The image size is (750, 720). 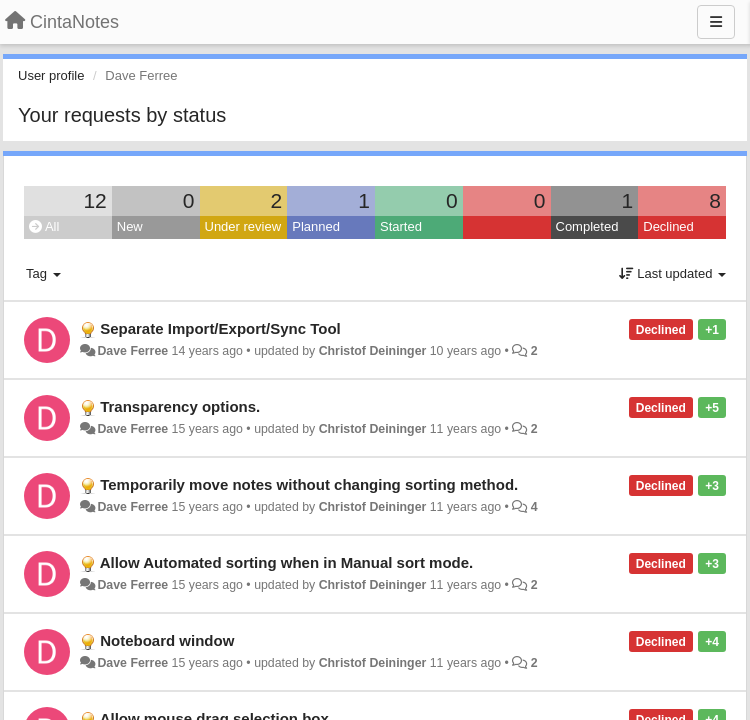 What do you see at coordinates (44, 226) in the screenshot?
I see `All` at bounding box center [44, 226].